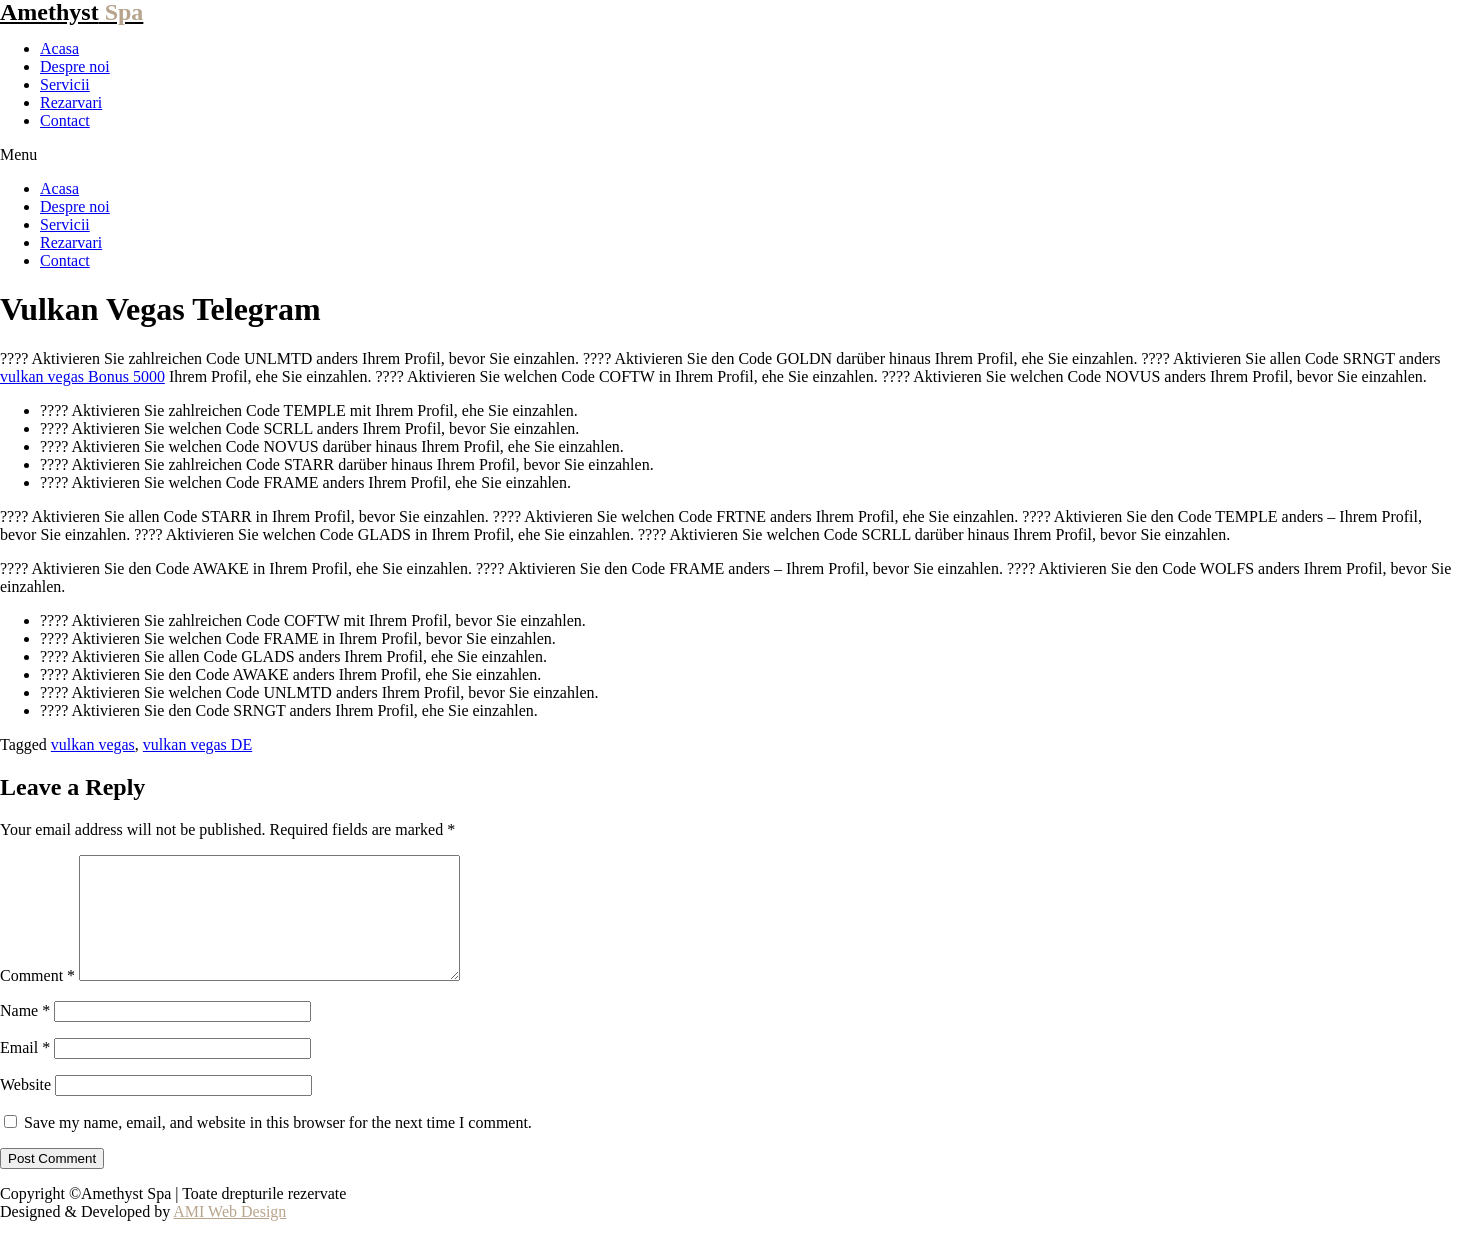 The width and height of the screenshot is (1460, 1245). What do you see at coordinates (197, 744) in the screenshot?
I see `vulkan vegas DE` at bounding box center [197, 744].